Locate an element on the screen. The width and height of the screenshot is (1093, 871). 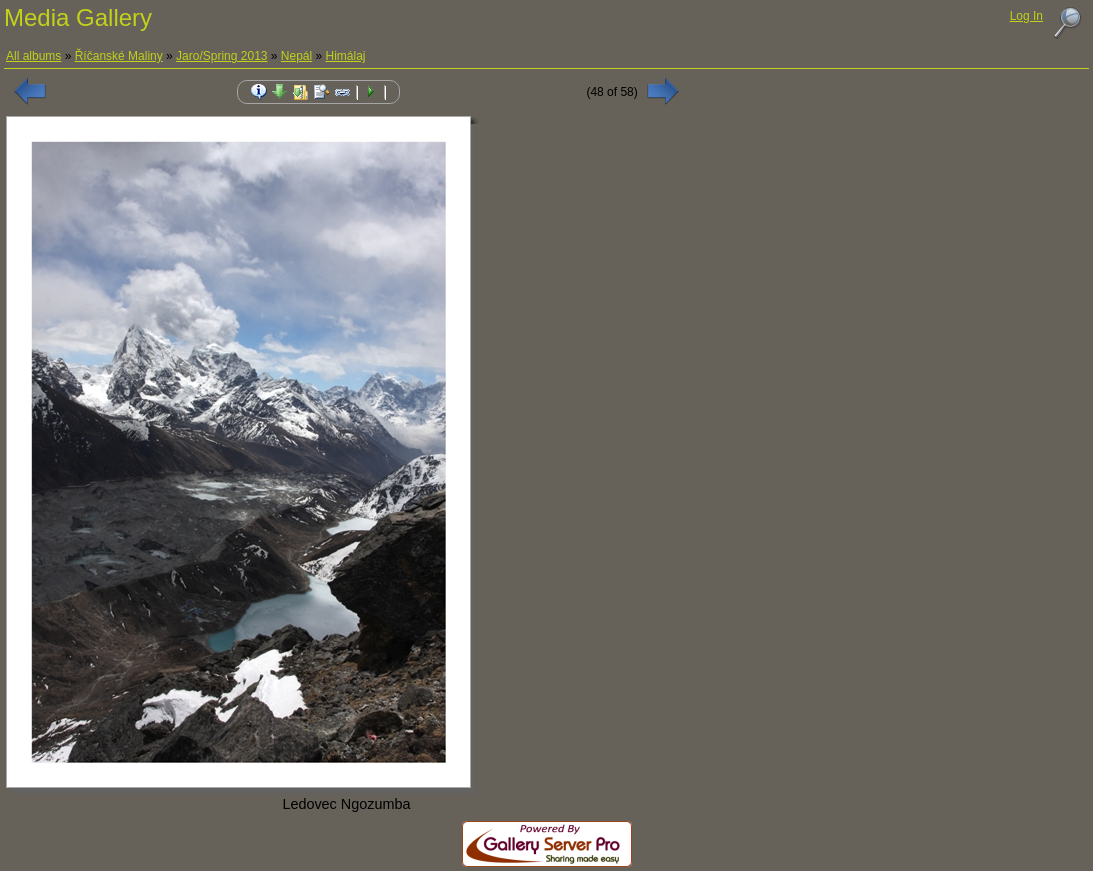
Nepál is located at coordinates (296, 56).